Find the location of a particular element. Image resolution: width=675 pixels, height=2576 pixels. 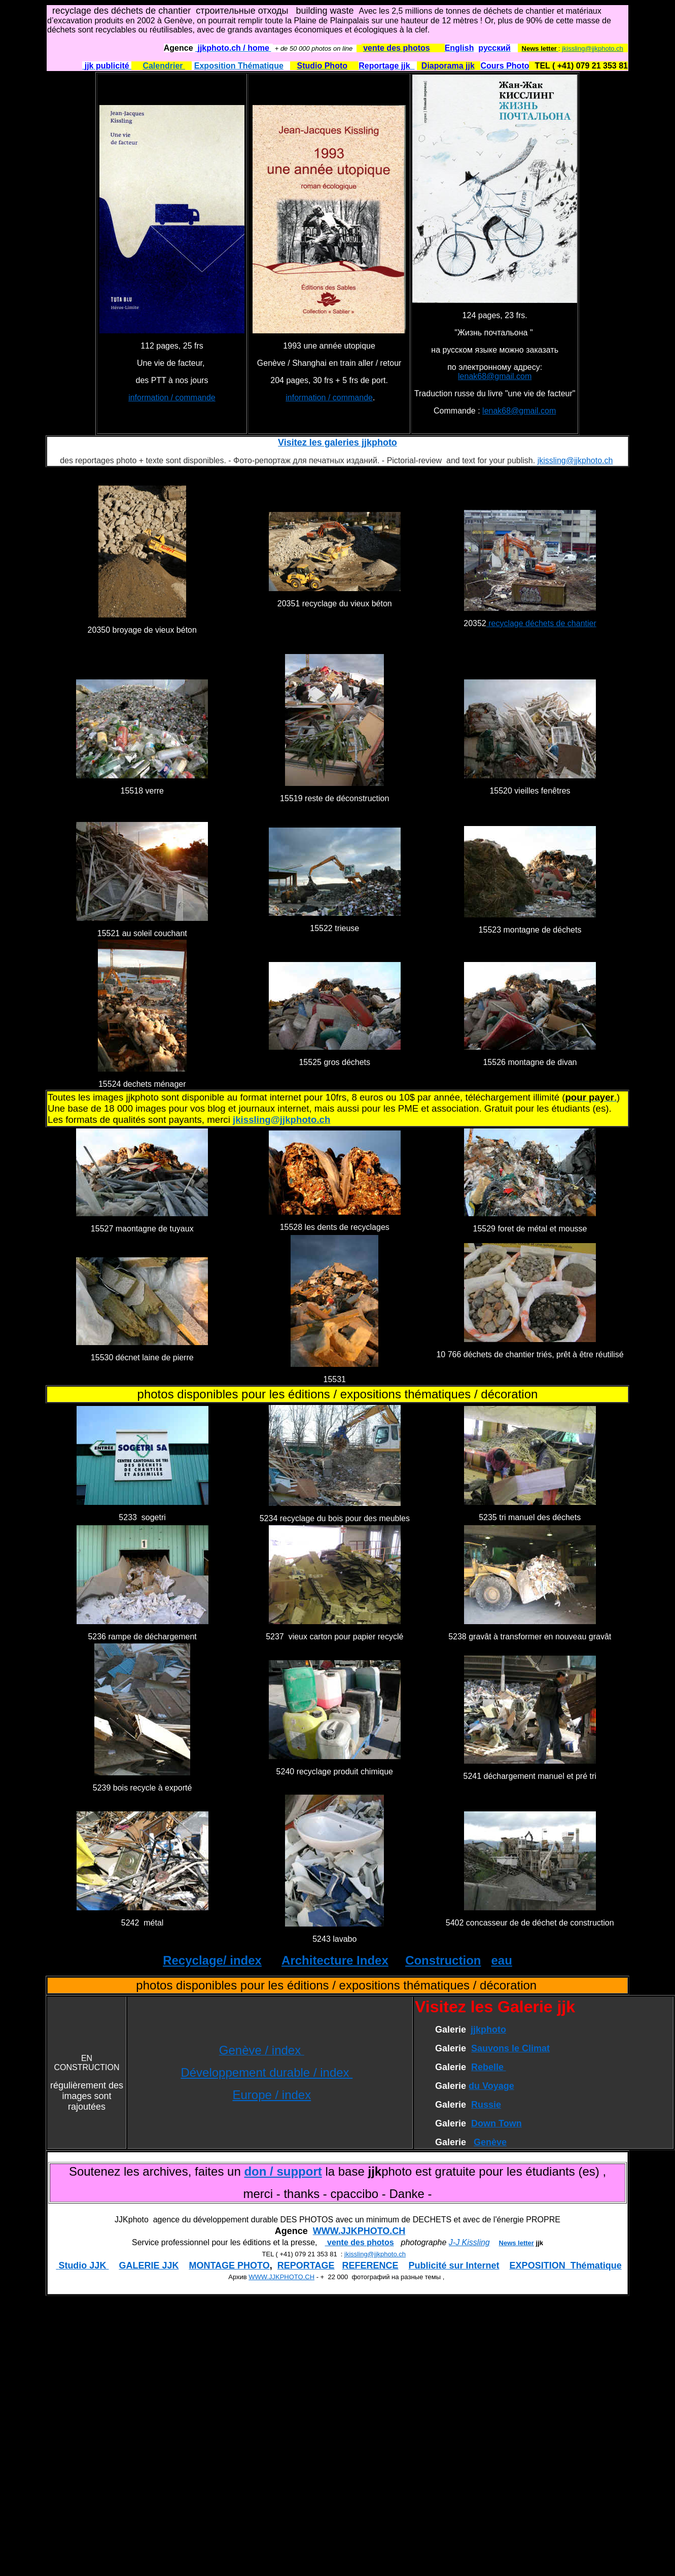

Down Town is located at coordinates (496, 2123).